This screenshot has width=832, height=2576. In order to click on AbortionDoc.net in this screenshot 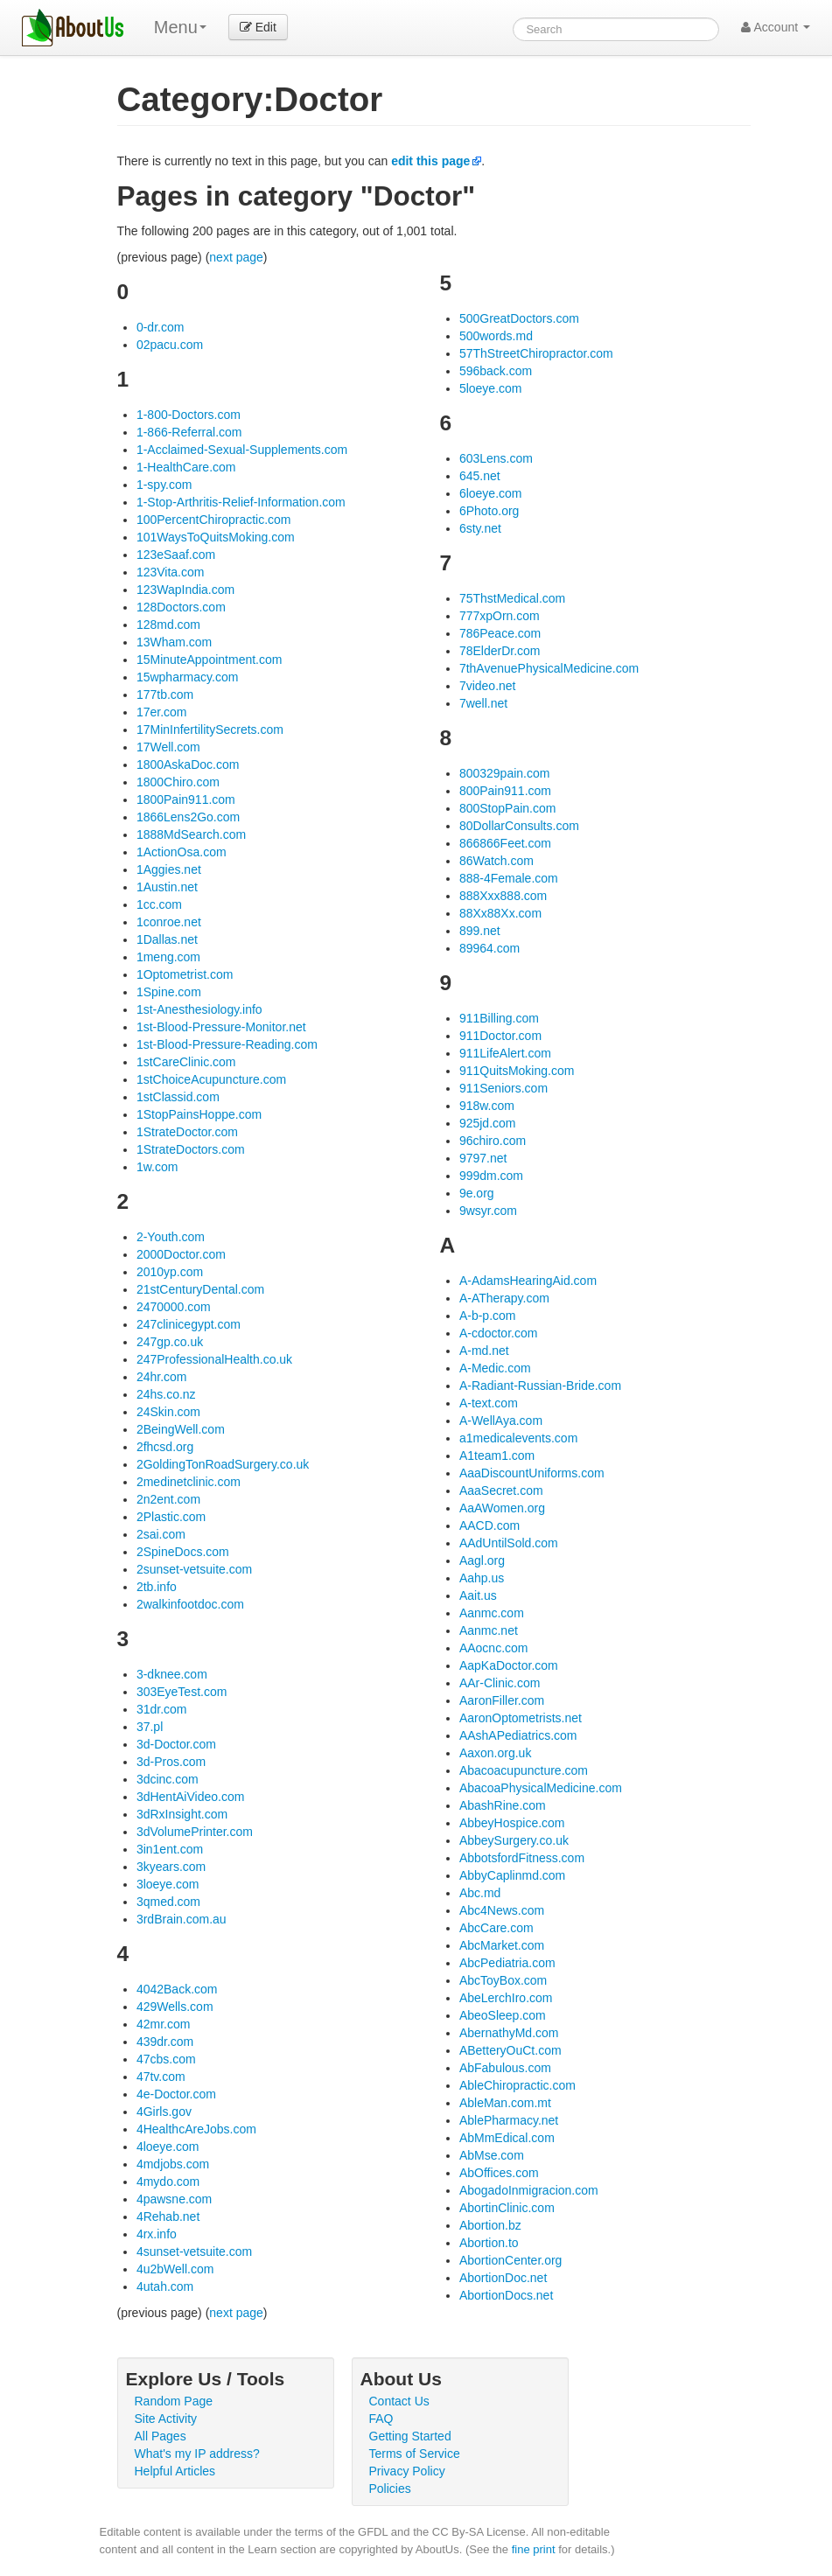, I will do `click(503, 2278)`.